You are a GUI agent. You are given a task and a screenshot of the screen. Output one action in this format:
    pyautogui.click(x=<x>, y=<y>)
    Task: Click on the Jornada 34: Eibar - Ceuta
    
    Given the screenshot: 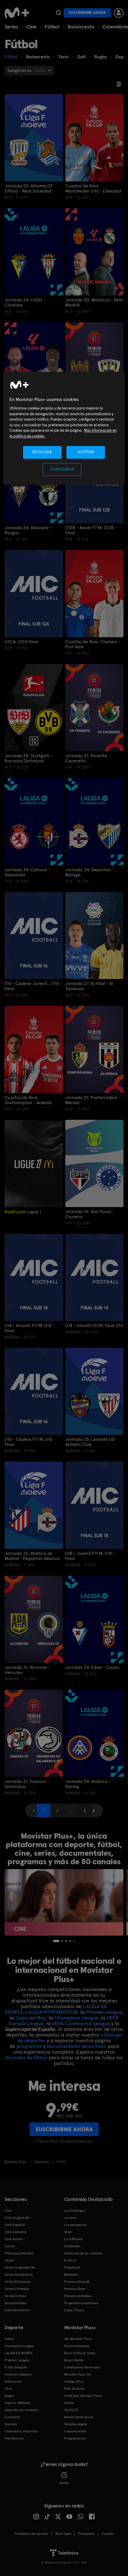 What is the action you would take?
    pyautogui.click(x=92, y=1667)
    